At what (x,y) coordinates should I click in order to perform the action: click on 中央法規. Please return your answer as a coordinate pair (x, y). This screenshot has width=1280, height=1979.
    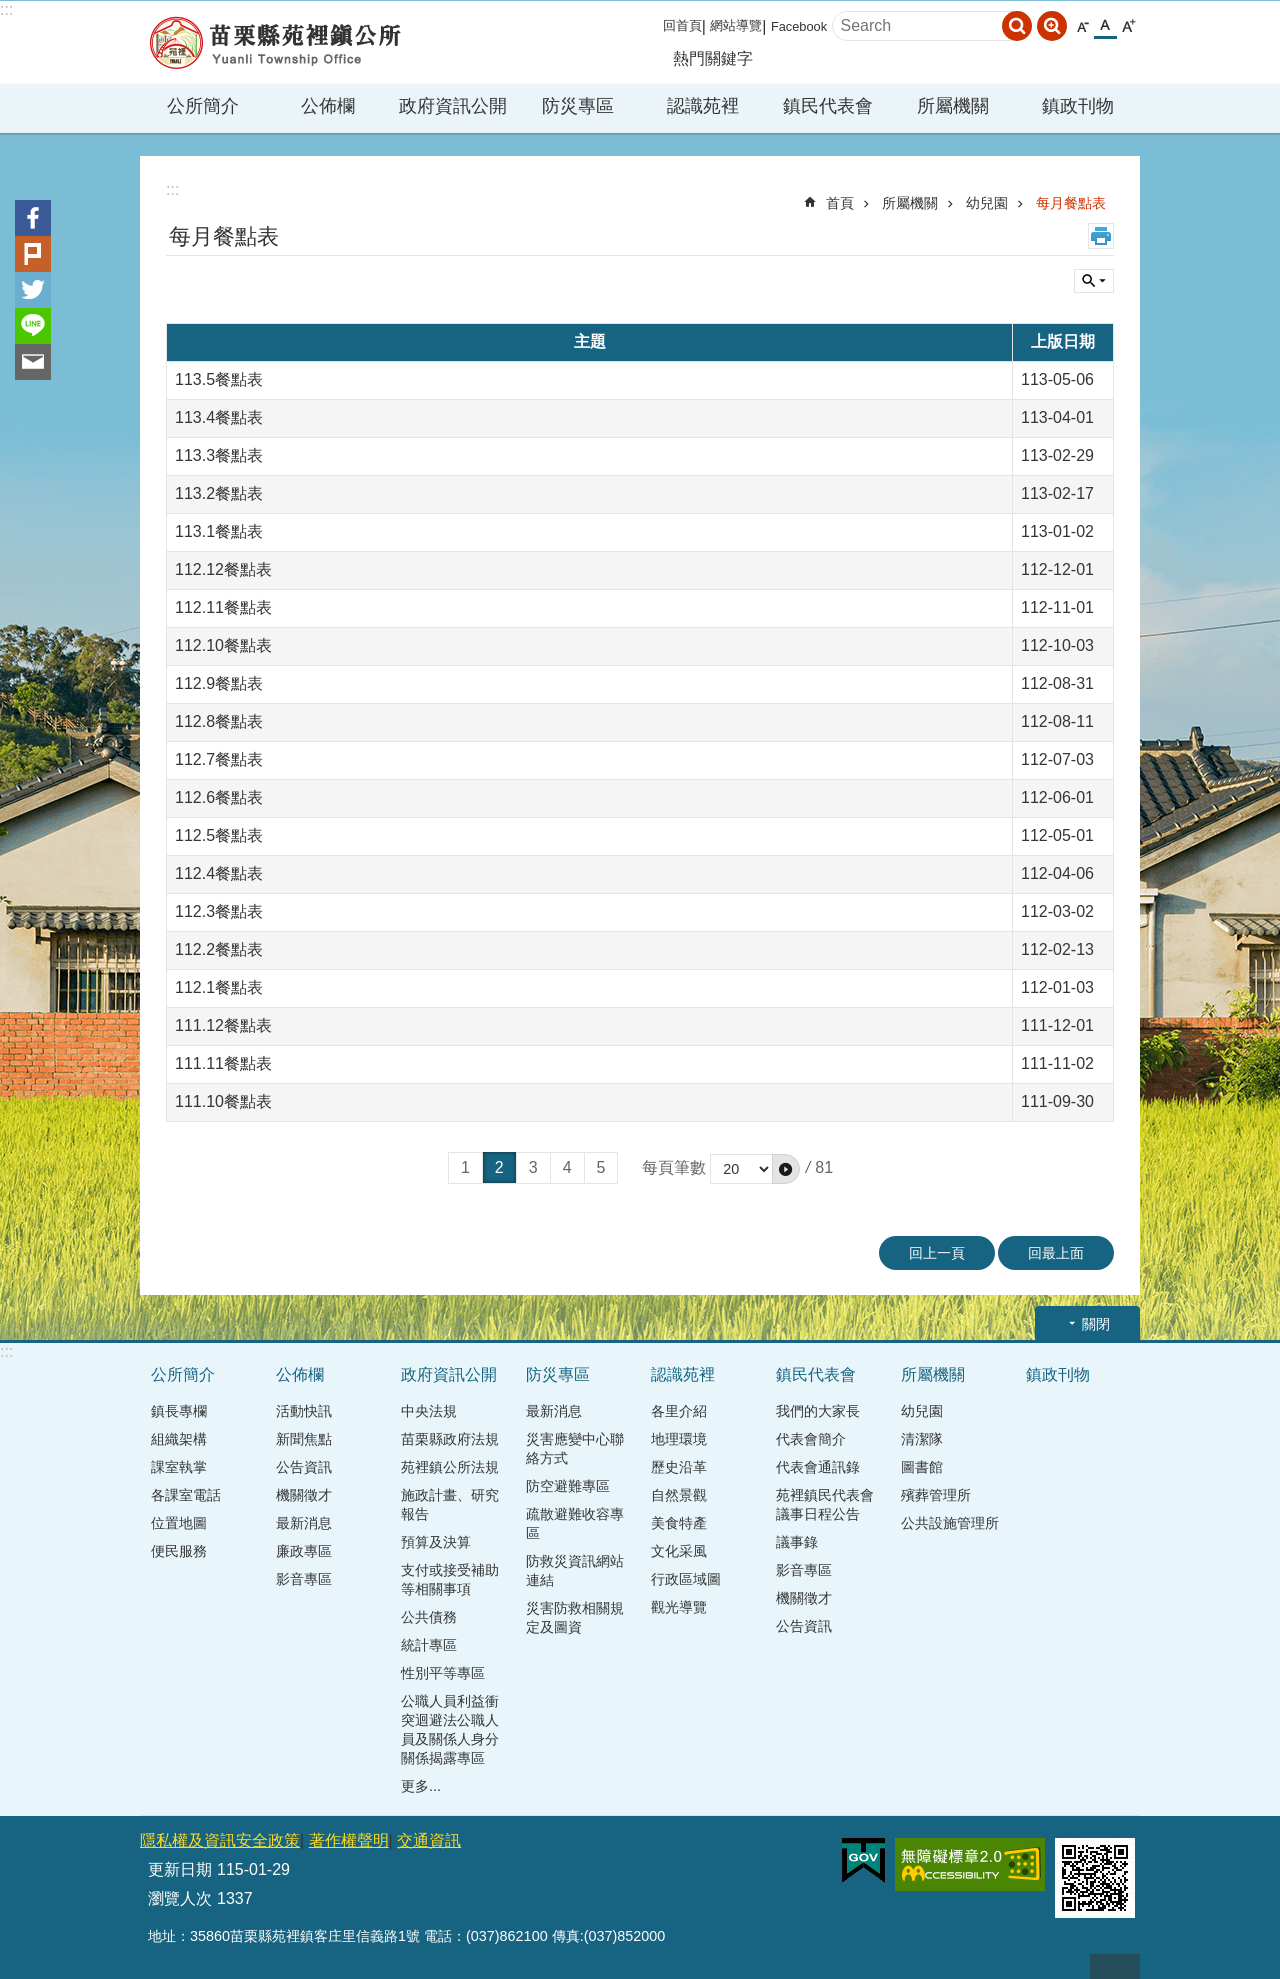
    Looking at the image, I should click on (429, 1411).